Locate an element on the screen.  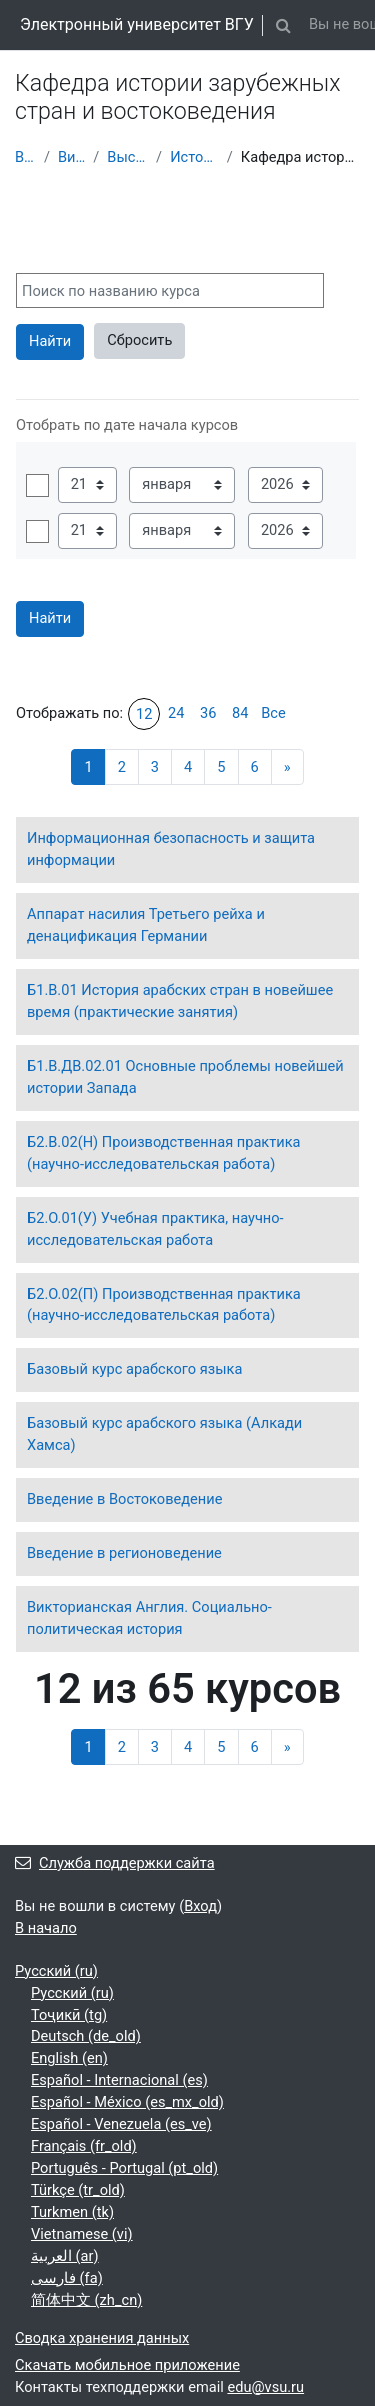
Turkmen ‎(tk)‎ is located at coordinates (72, 2212).